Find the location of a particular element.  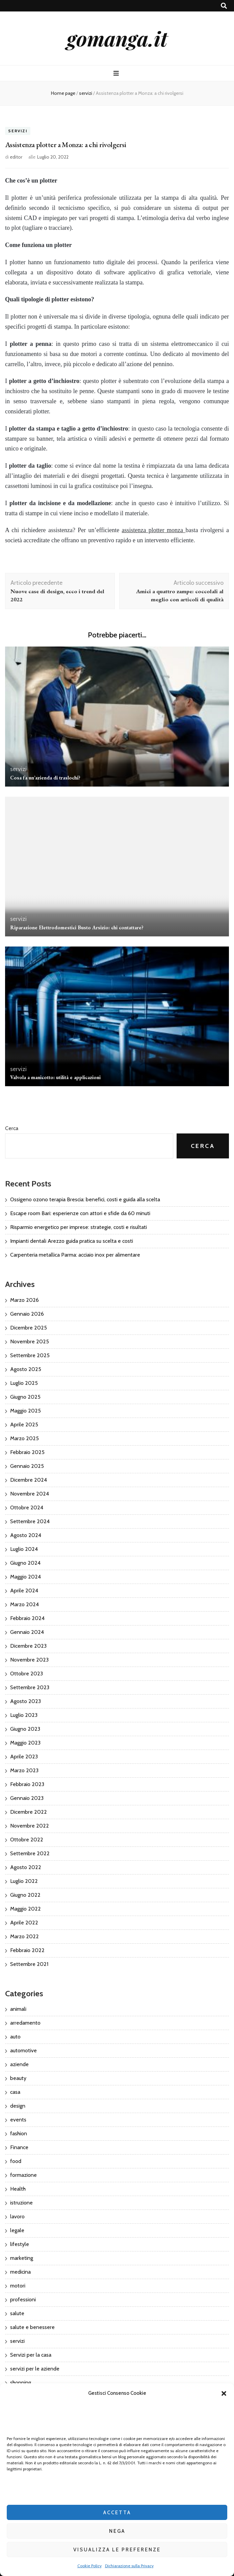

design is located at coordinates (17, 2106).